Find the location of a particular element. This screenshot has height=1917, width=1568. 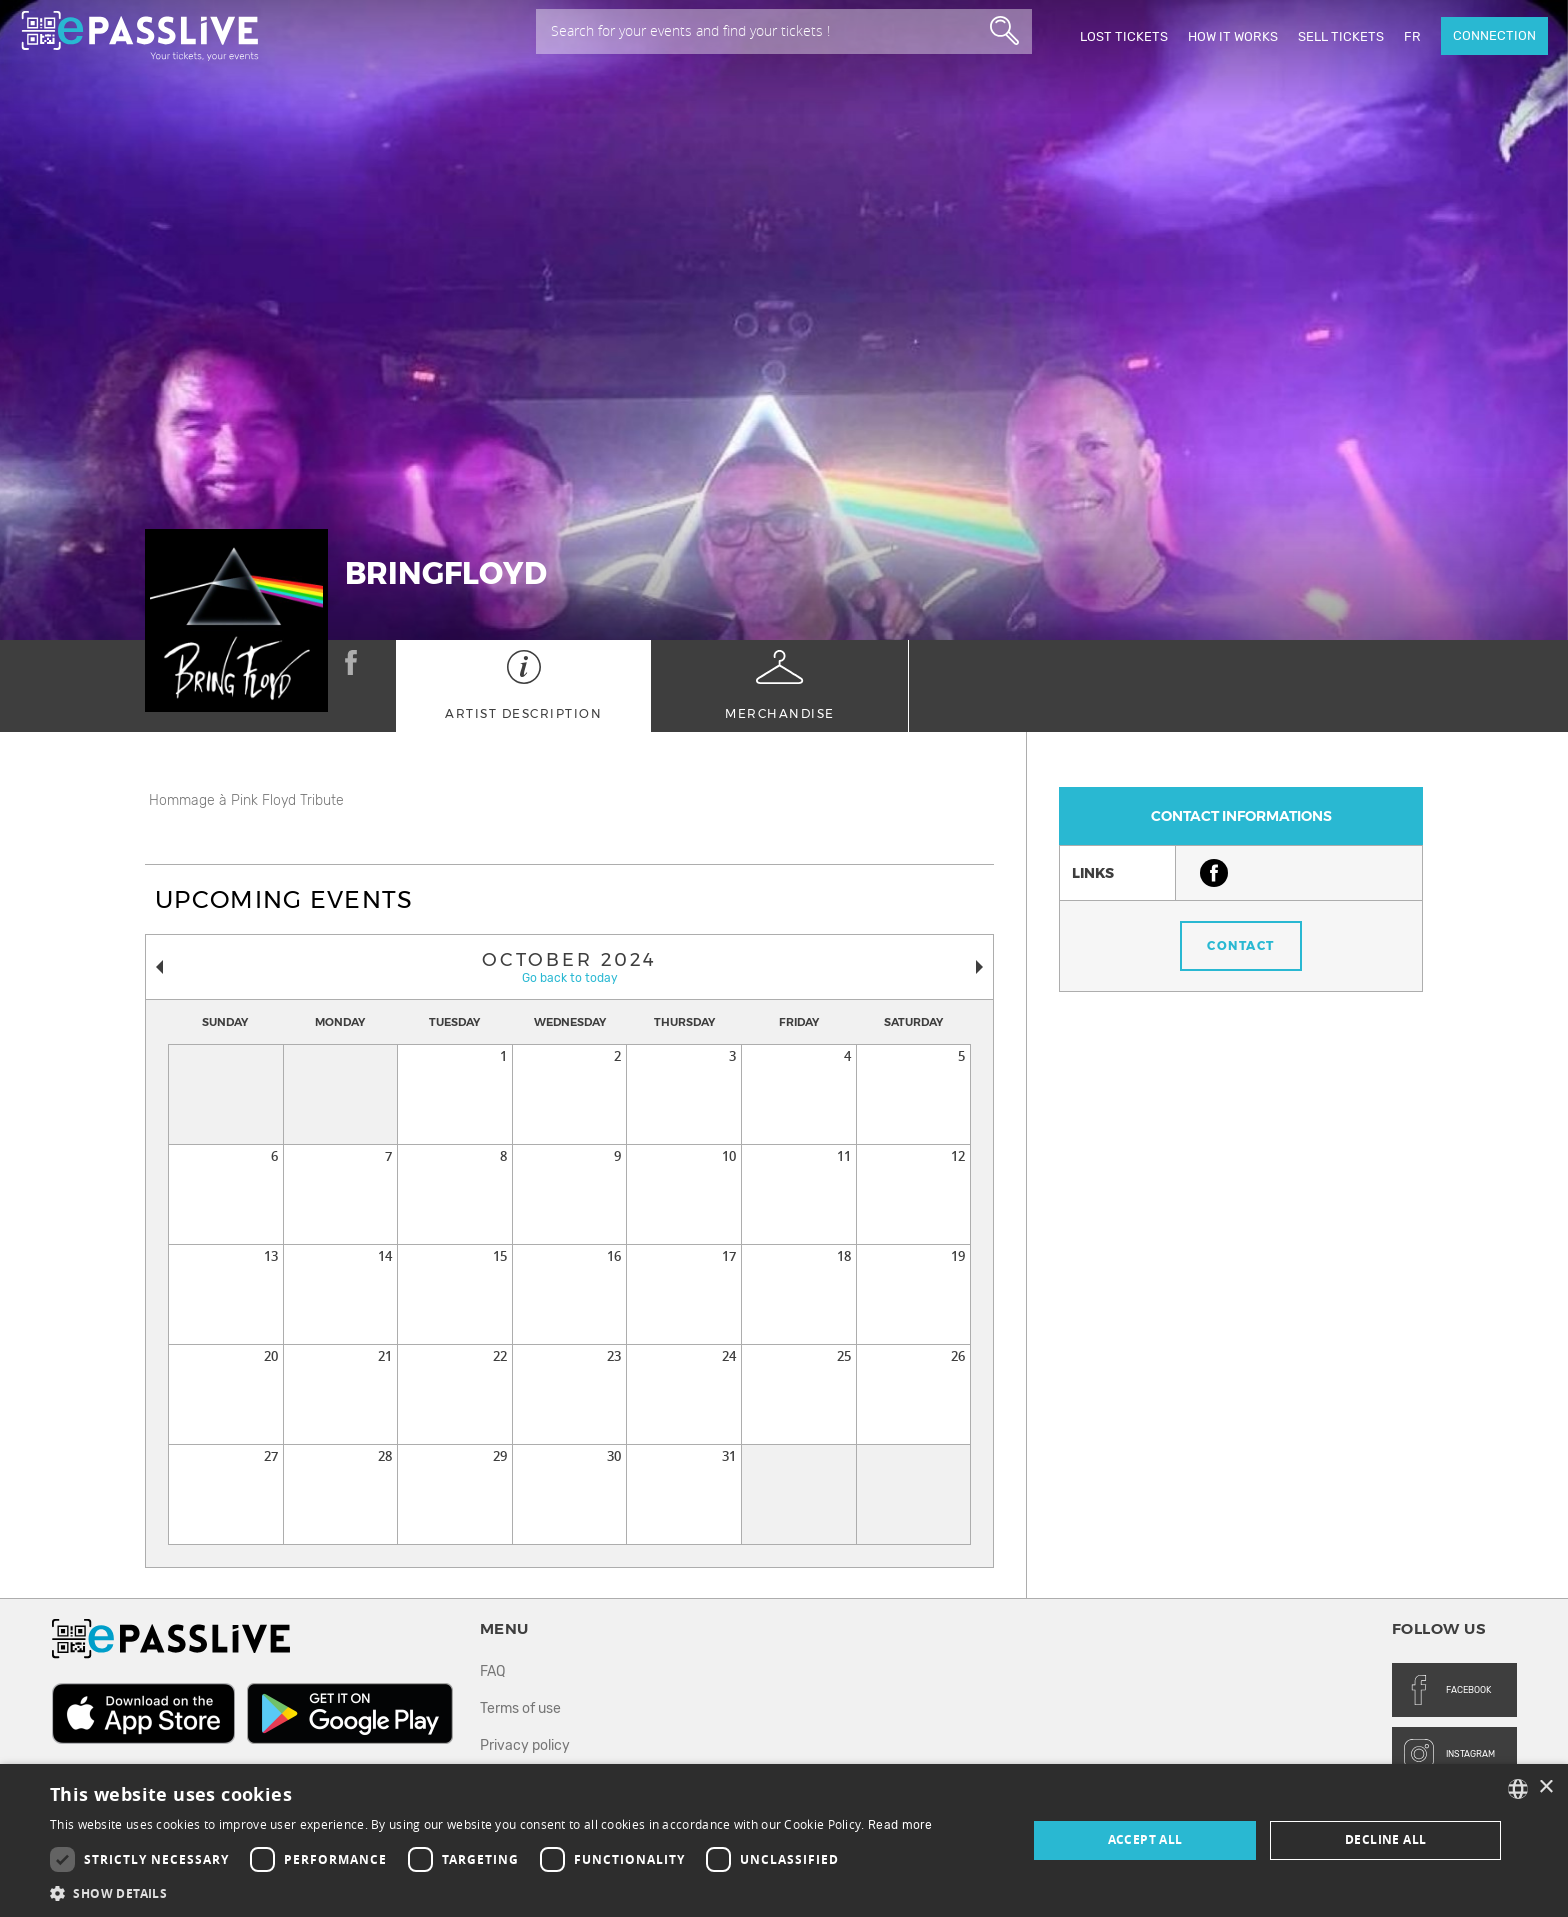

FAQ is located at coordinates (492, 1671).